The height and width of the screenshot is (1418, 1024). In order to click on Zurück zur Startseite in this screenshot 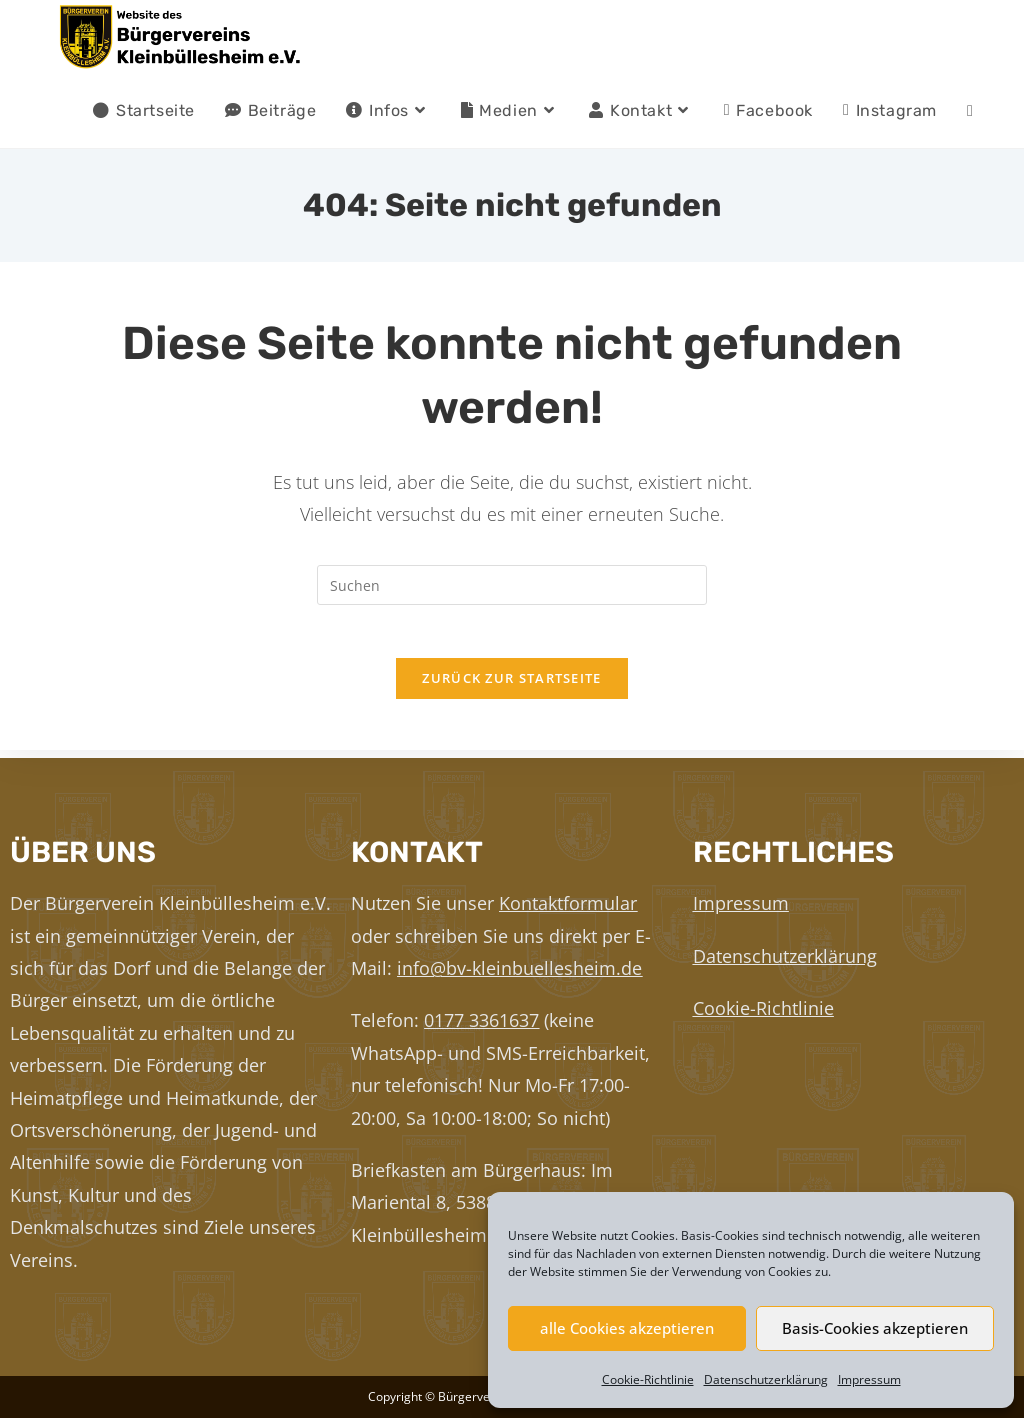, I will do `click(511, 686)`.